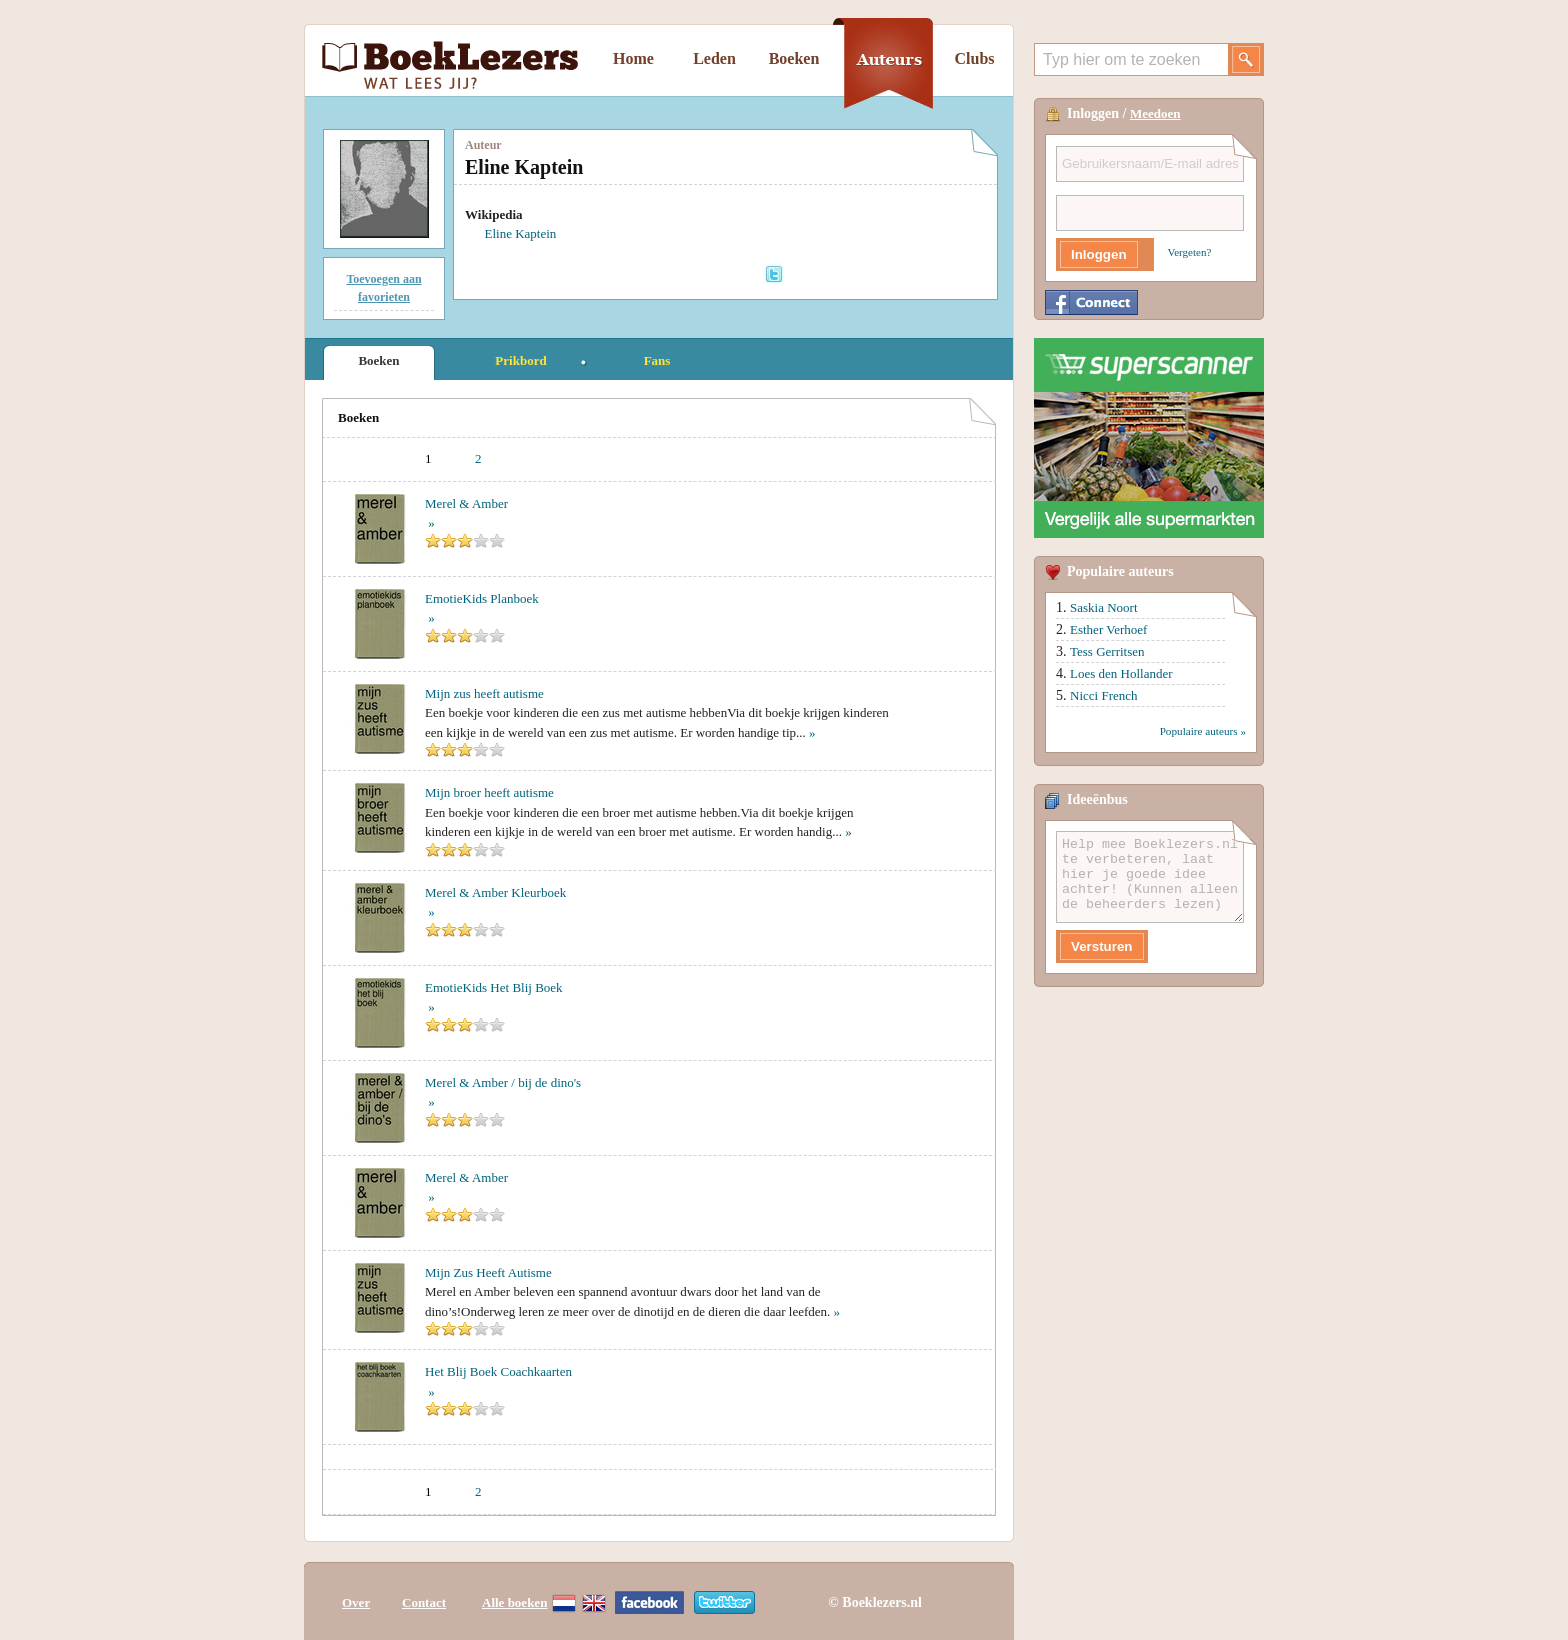 The width and height of the screenshot is (1568, 1640). I want to click on Contact, so click(424, 1602).